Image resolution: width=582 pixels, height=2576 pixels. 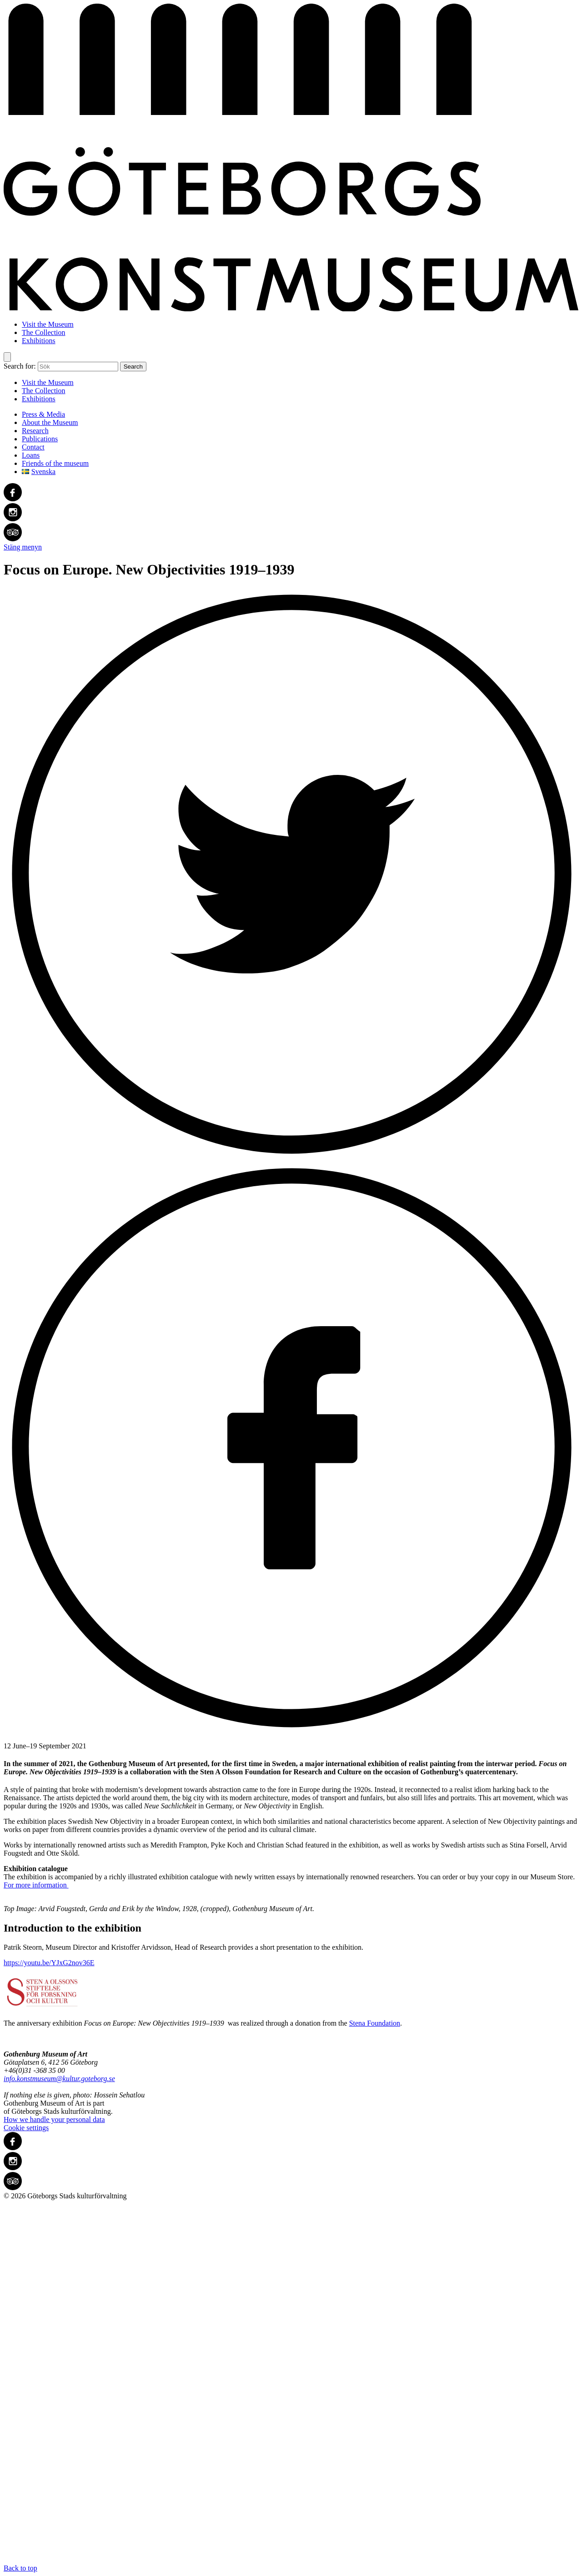 What do you see at coordinates (291, 2385) in the screenshot?
I see `Back to top` at bounding box center [291, 2385].